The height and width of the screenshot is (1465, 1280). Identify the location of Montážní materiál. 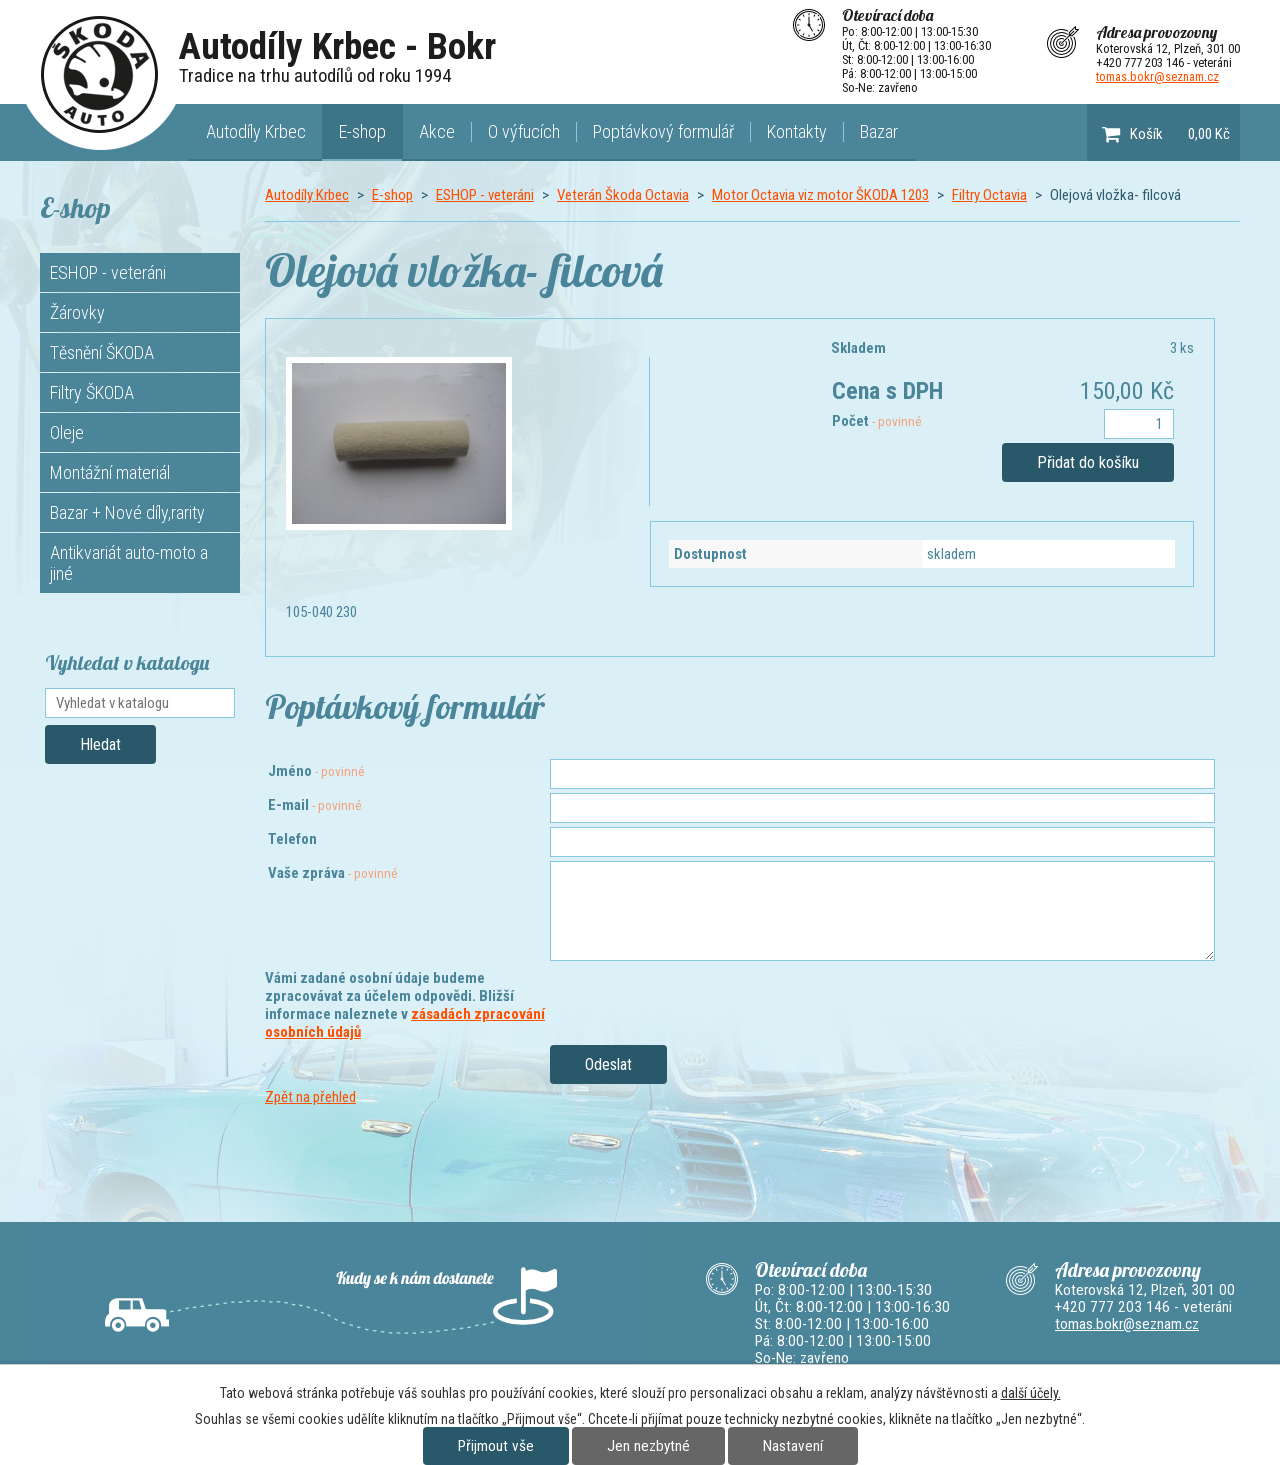
(110, 472).